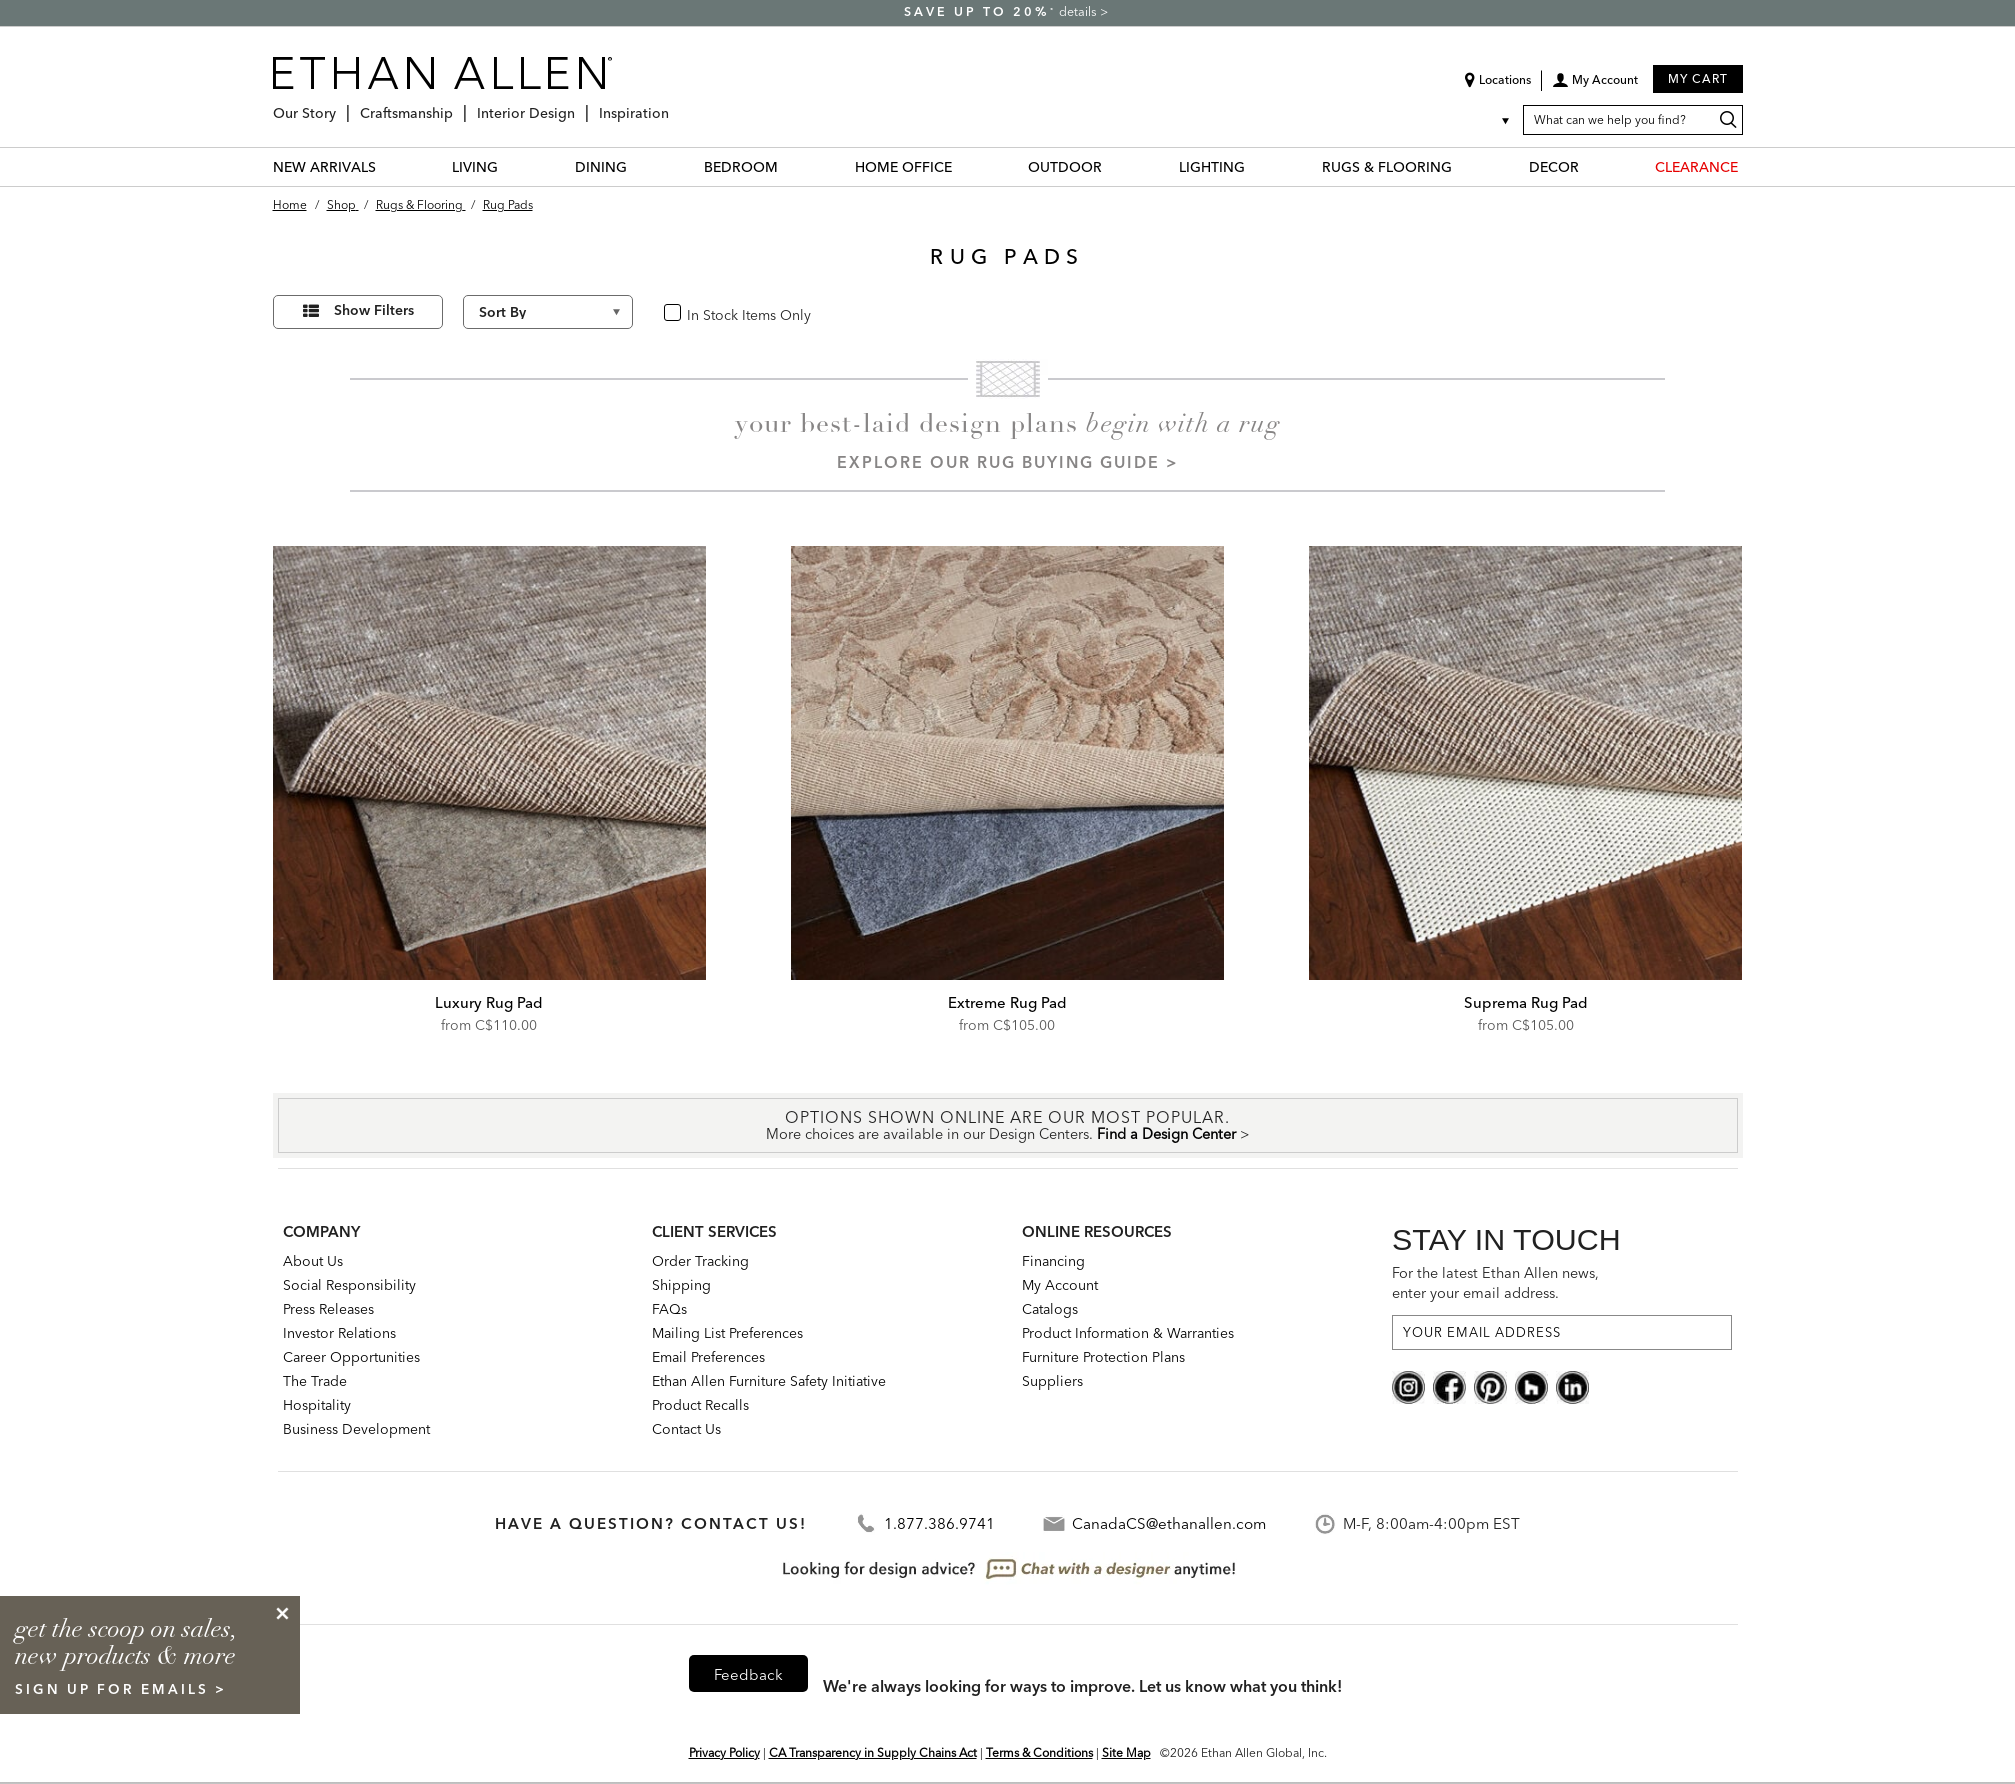  I want to click on LIVING, so click(475, 167).